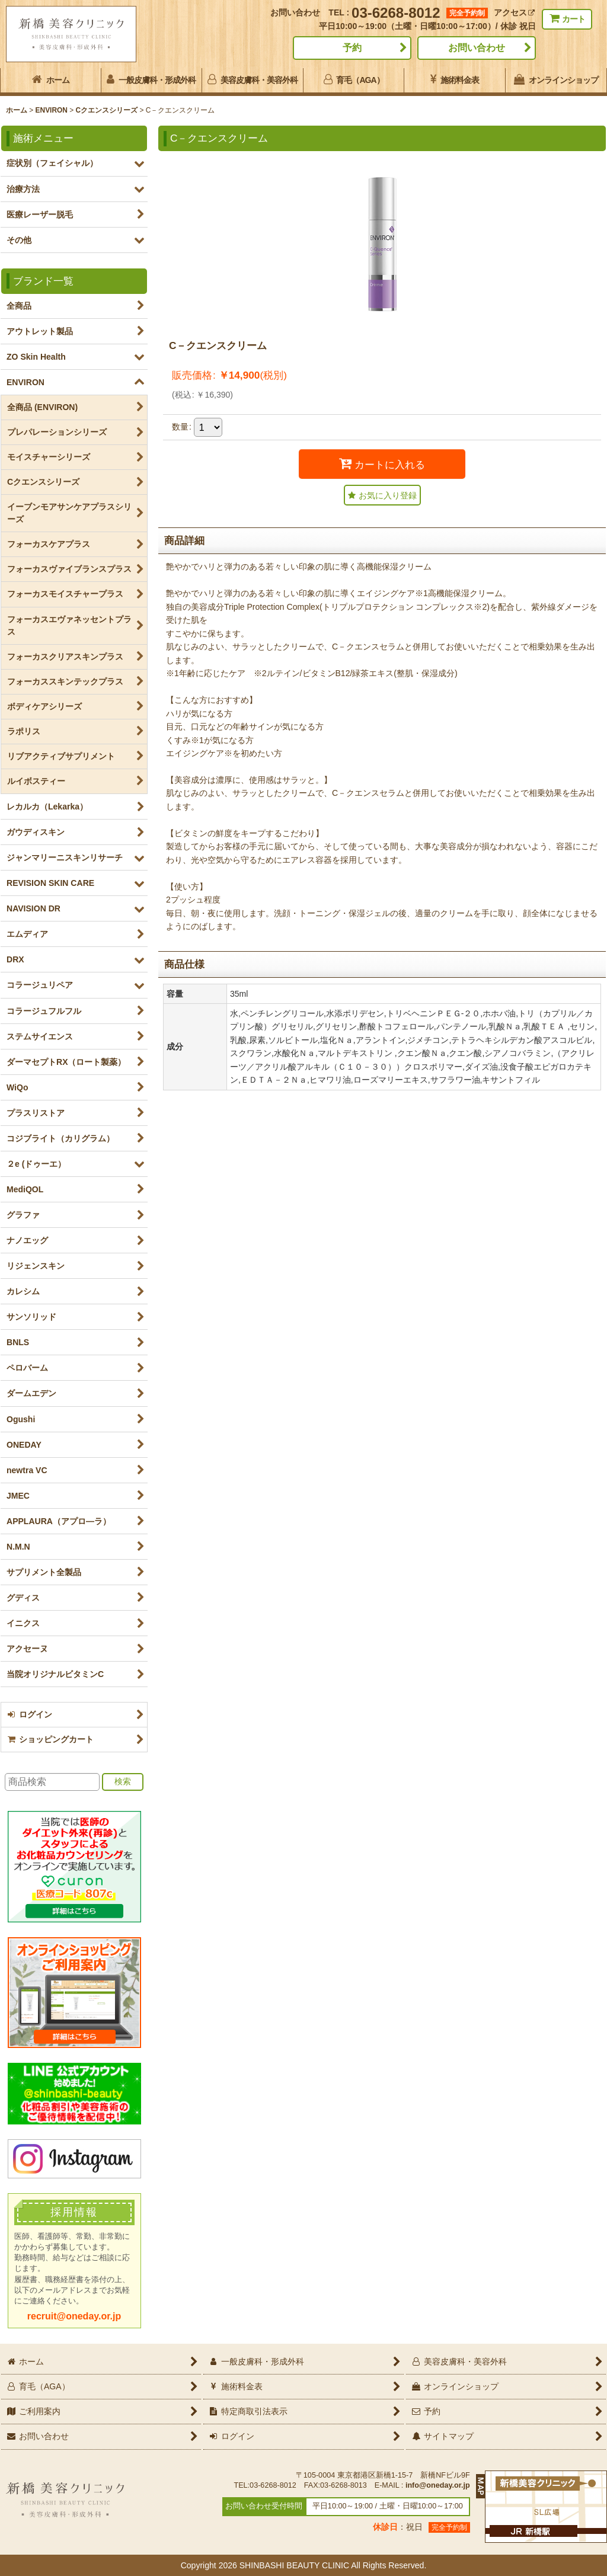  Describe the element at coordinates (352, 48) in the screenshot. I see `予約` at that location.